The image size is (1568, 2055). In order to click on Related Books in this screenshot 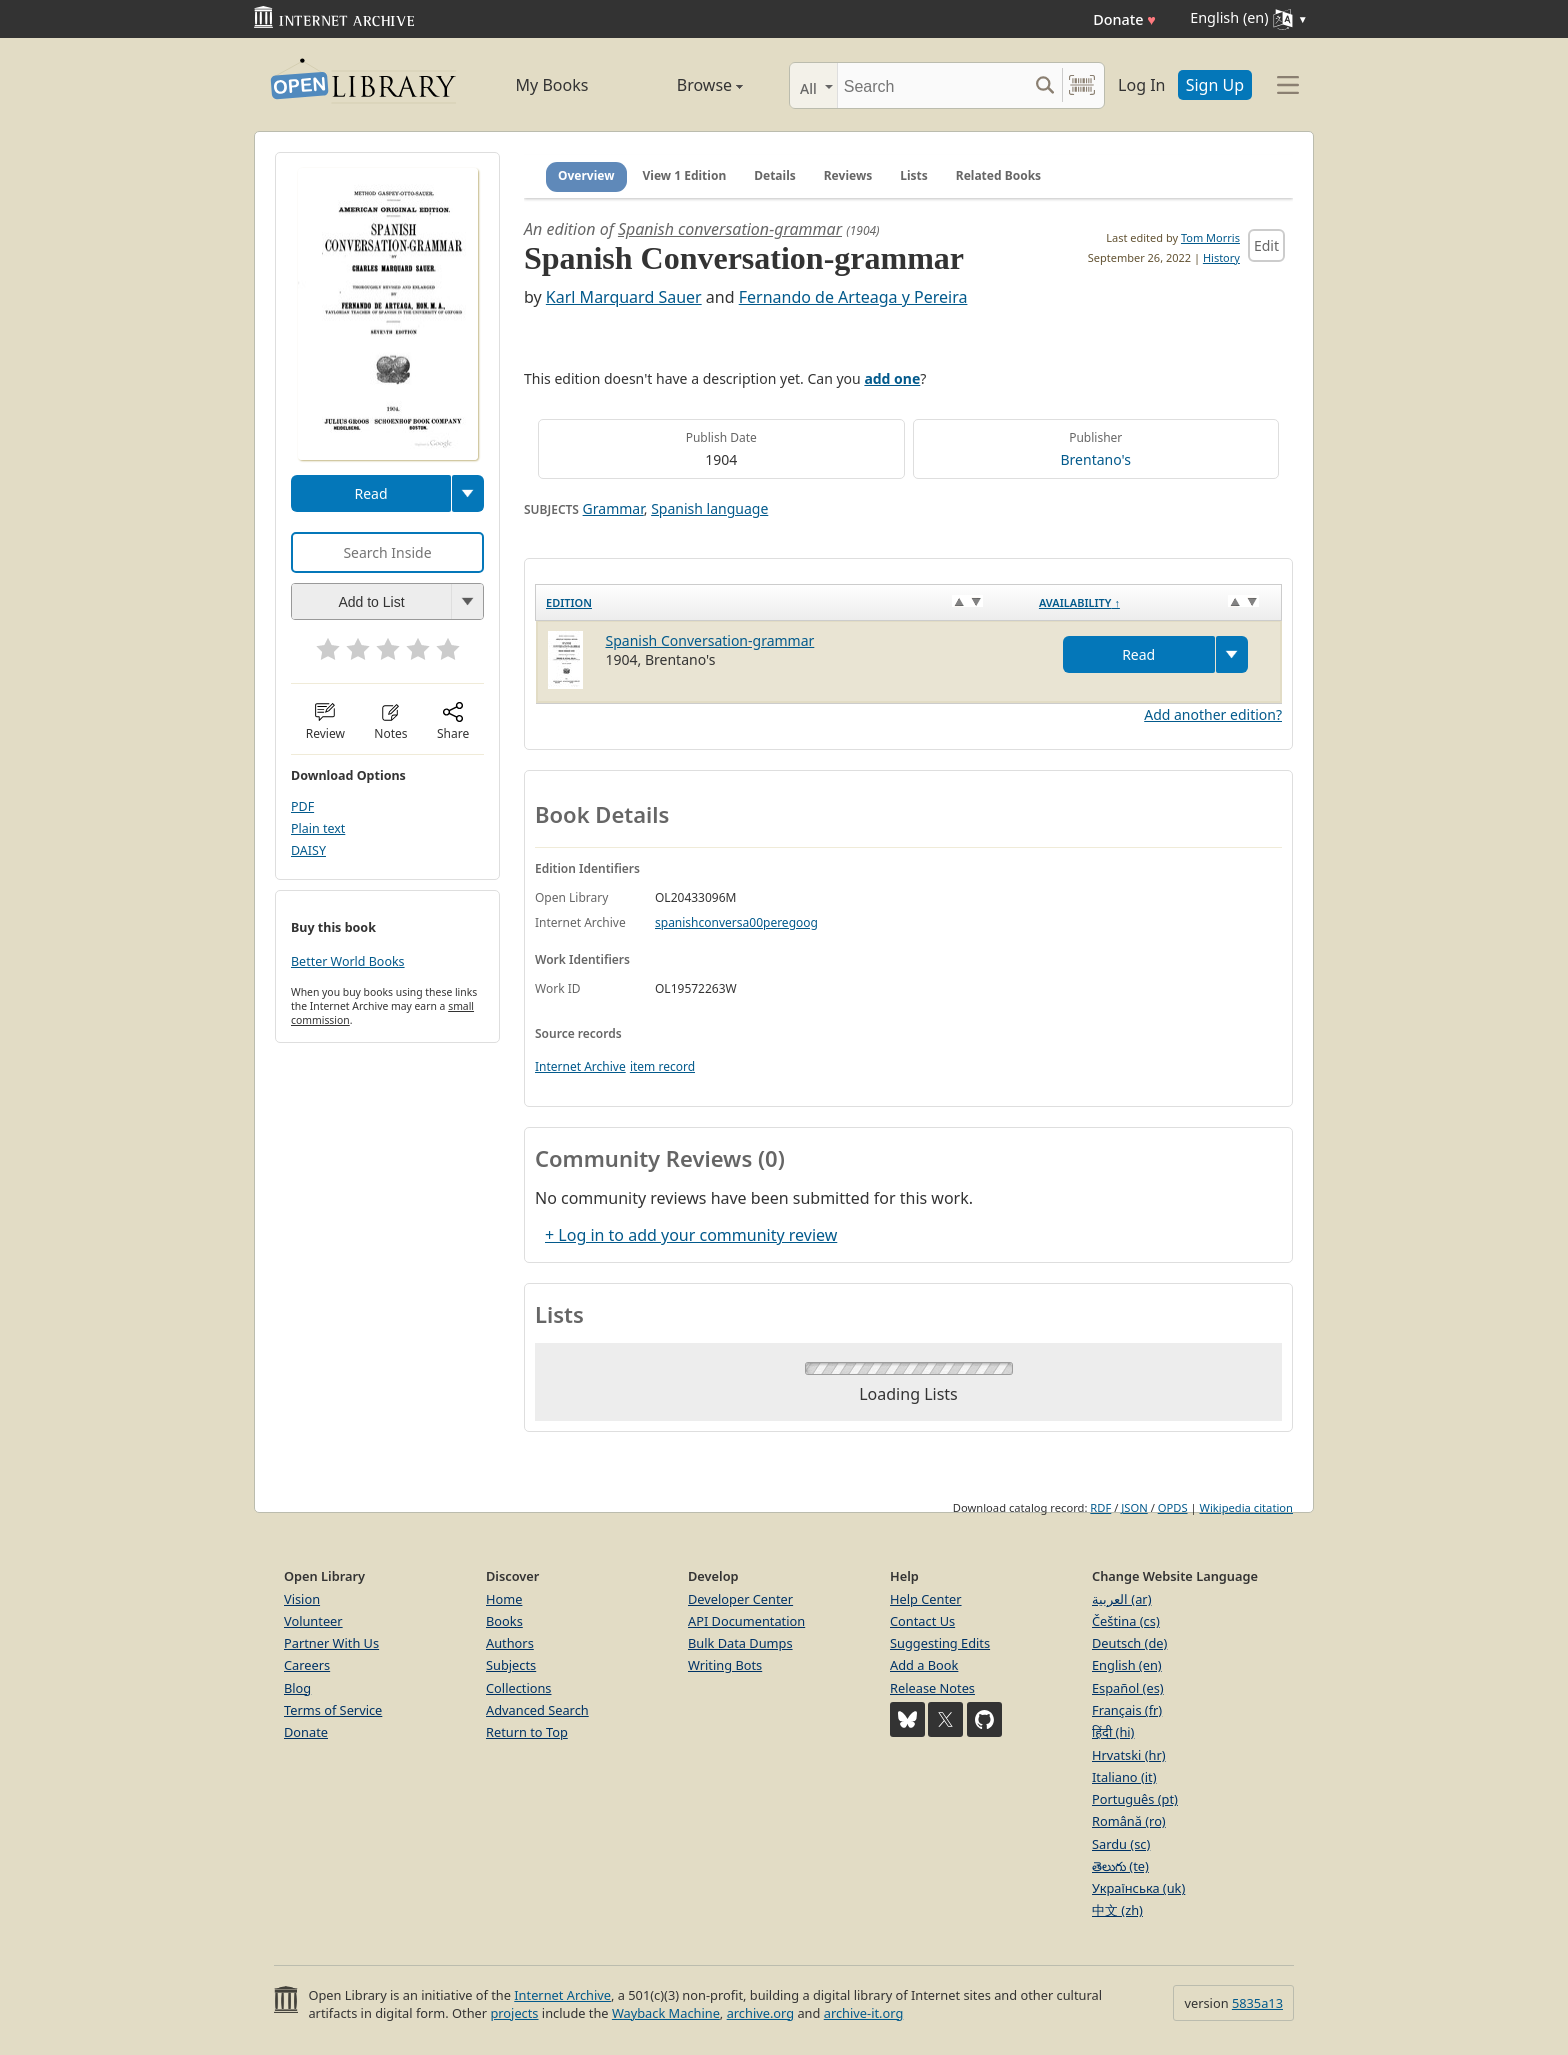, I will do `click(998, 175)`.